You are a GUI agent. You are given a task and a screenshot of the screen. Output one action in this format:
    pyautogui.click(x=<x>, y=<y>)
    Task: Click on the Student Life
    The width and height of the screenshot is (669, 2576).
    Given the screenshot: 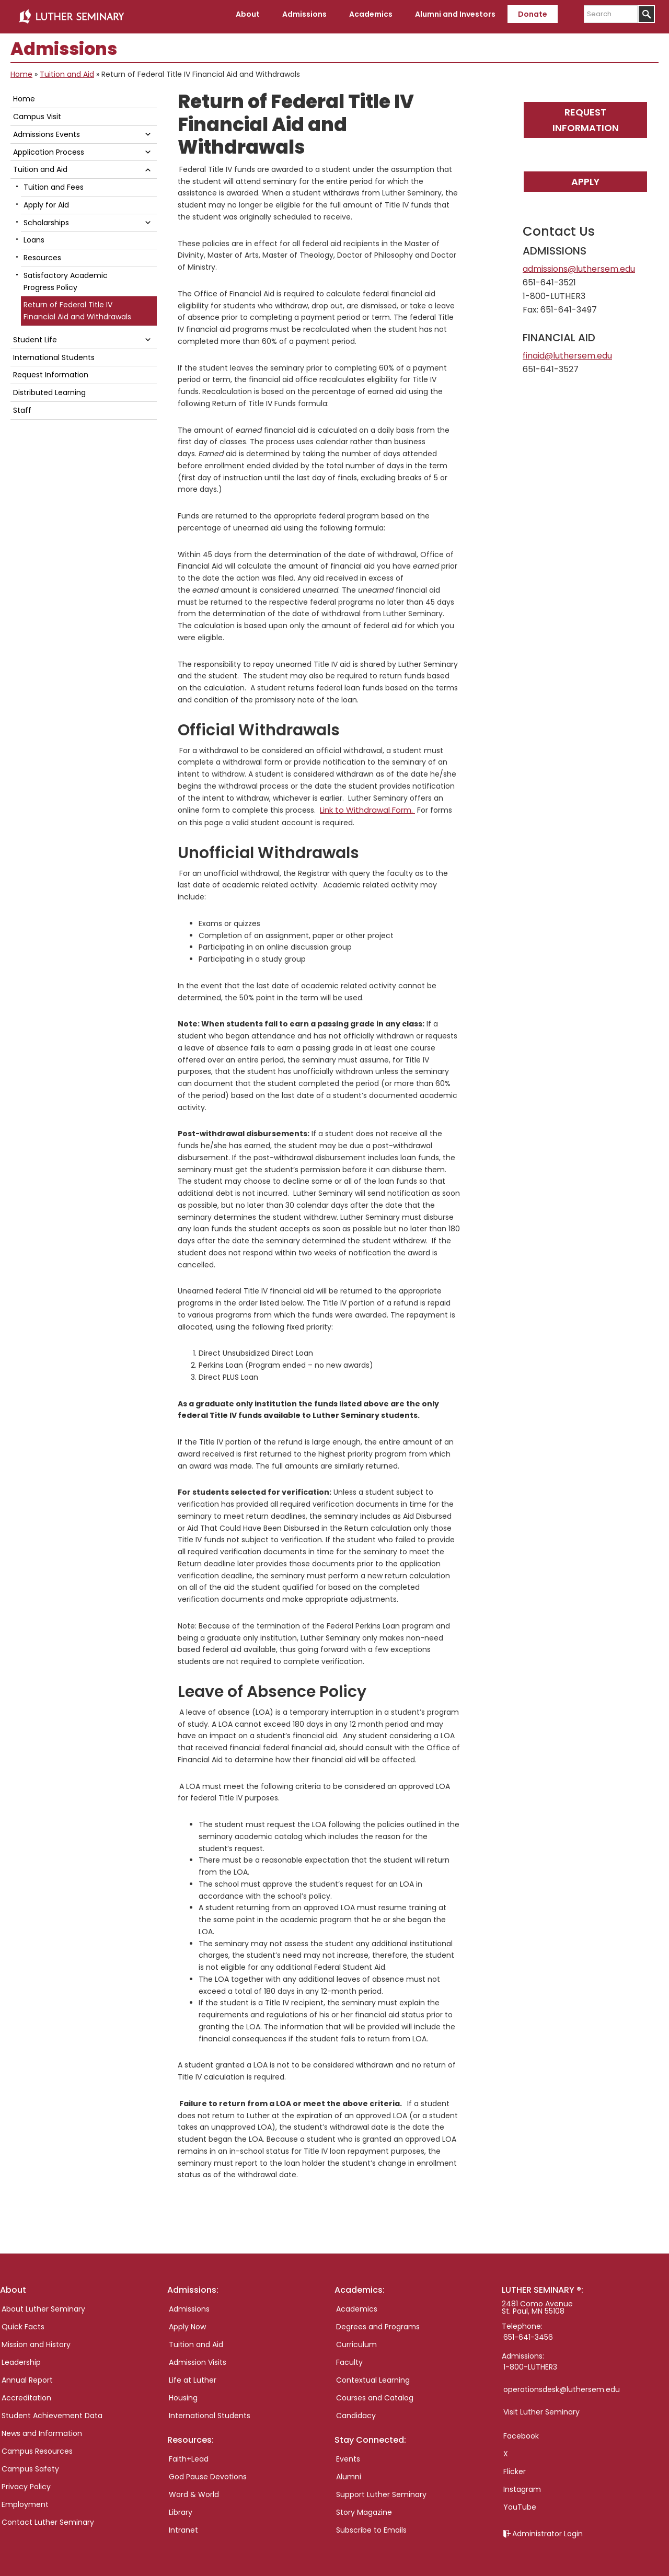 What is the action you would take?
    pyautogui.click(x=35, y=335)
    